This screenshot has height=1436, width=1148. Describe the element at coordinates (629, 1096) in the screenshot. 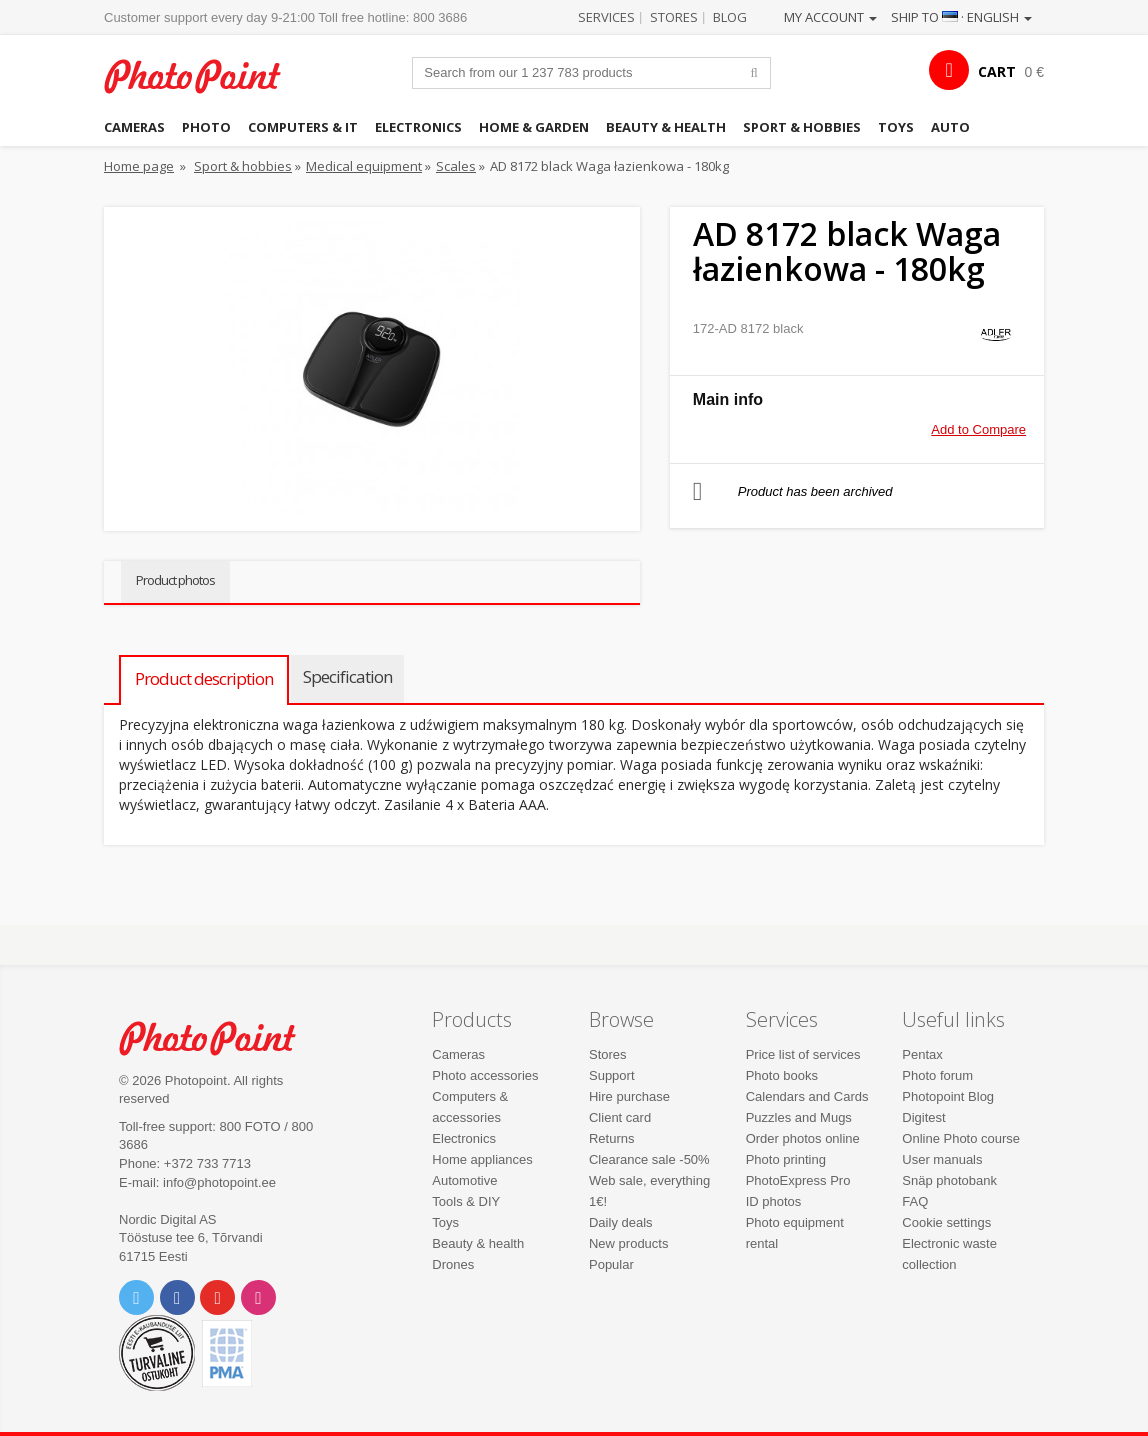

I see `Hire purchase` at that location.